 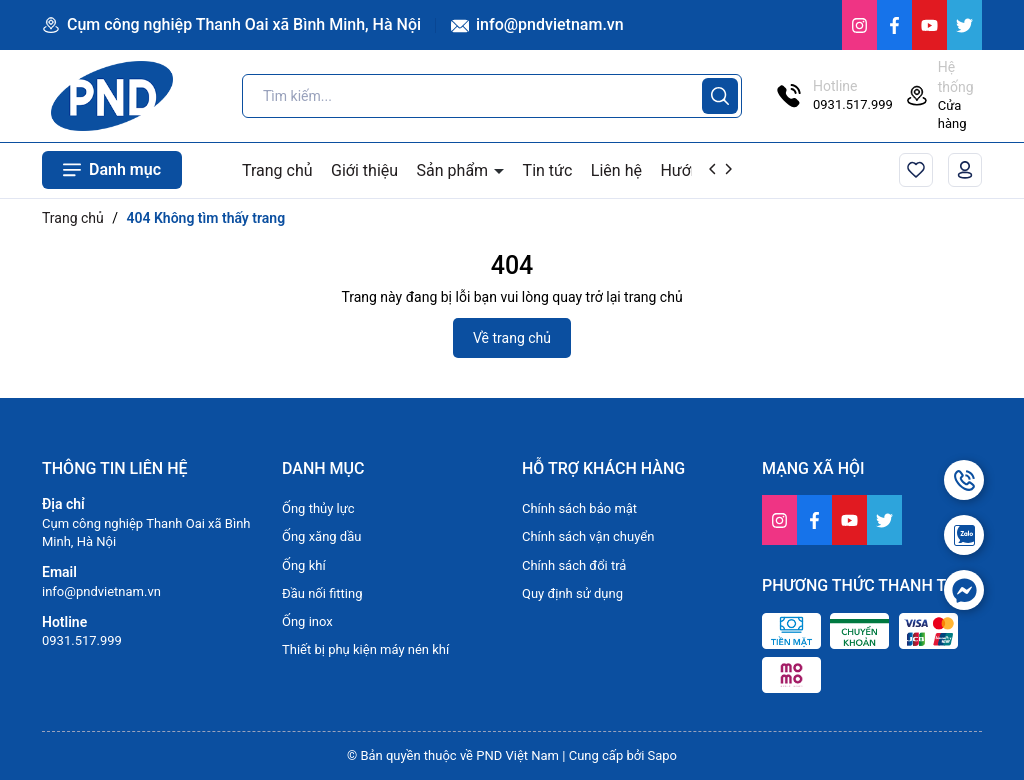 I want to click on Trang chủ, so click(x=277, y=170).